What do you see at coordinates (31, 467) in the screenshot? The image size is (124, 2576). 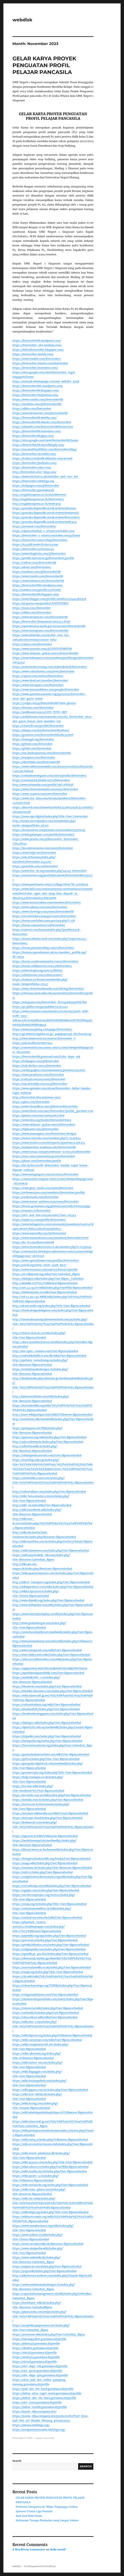 I see `https://livetotobet.odoo.com/` at bounding box center [31, 467].